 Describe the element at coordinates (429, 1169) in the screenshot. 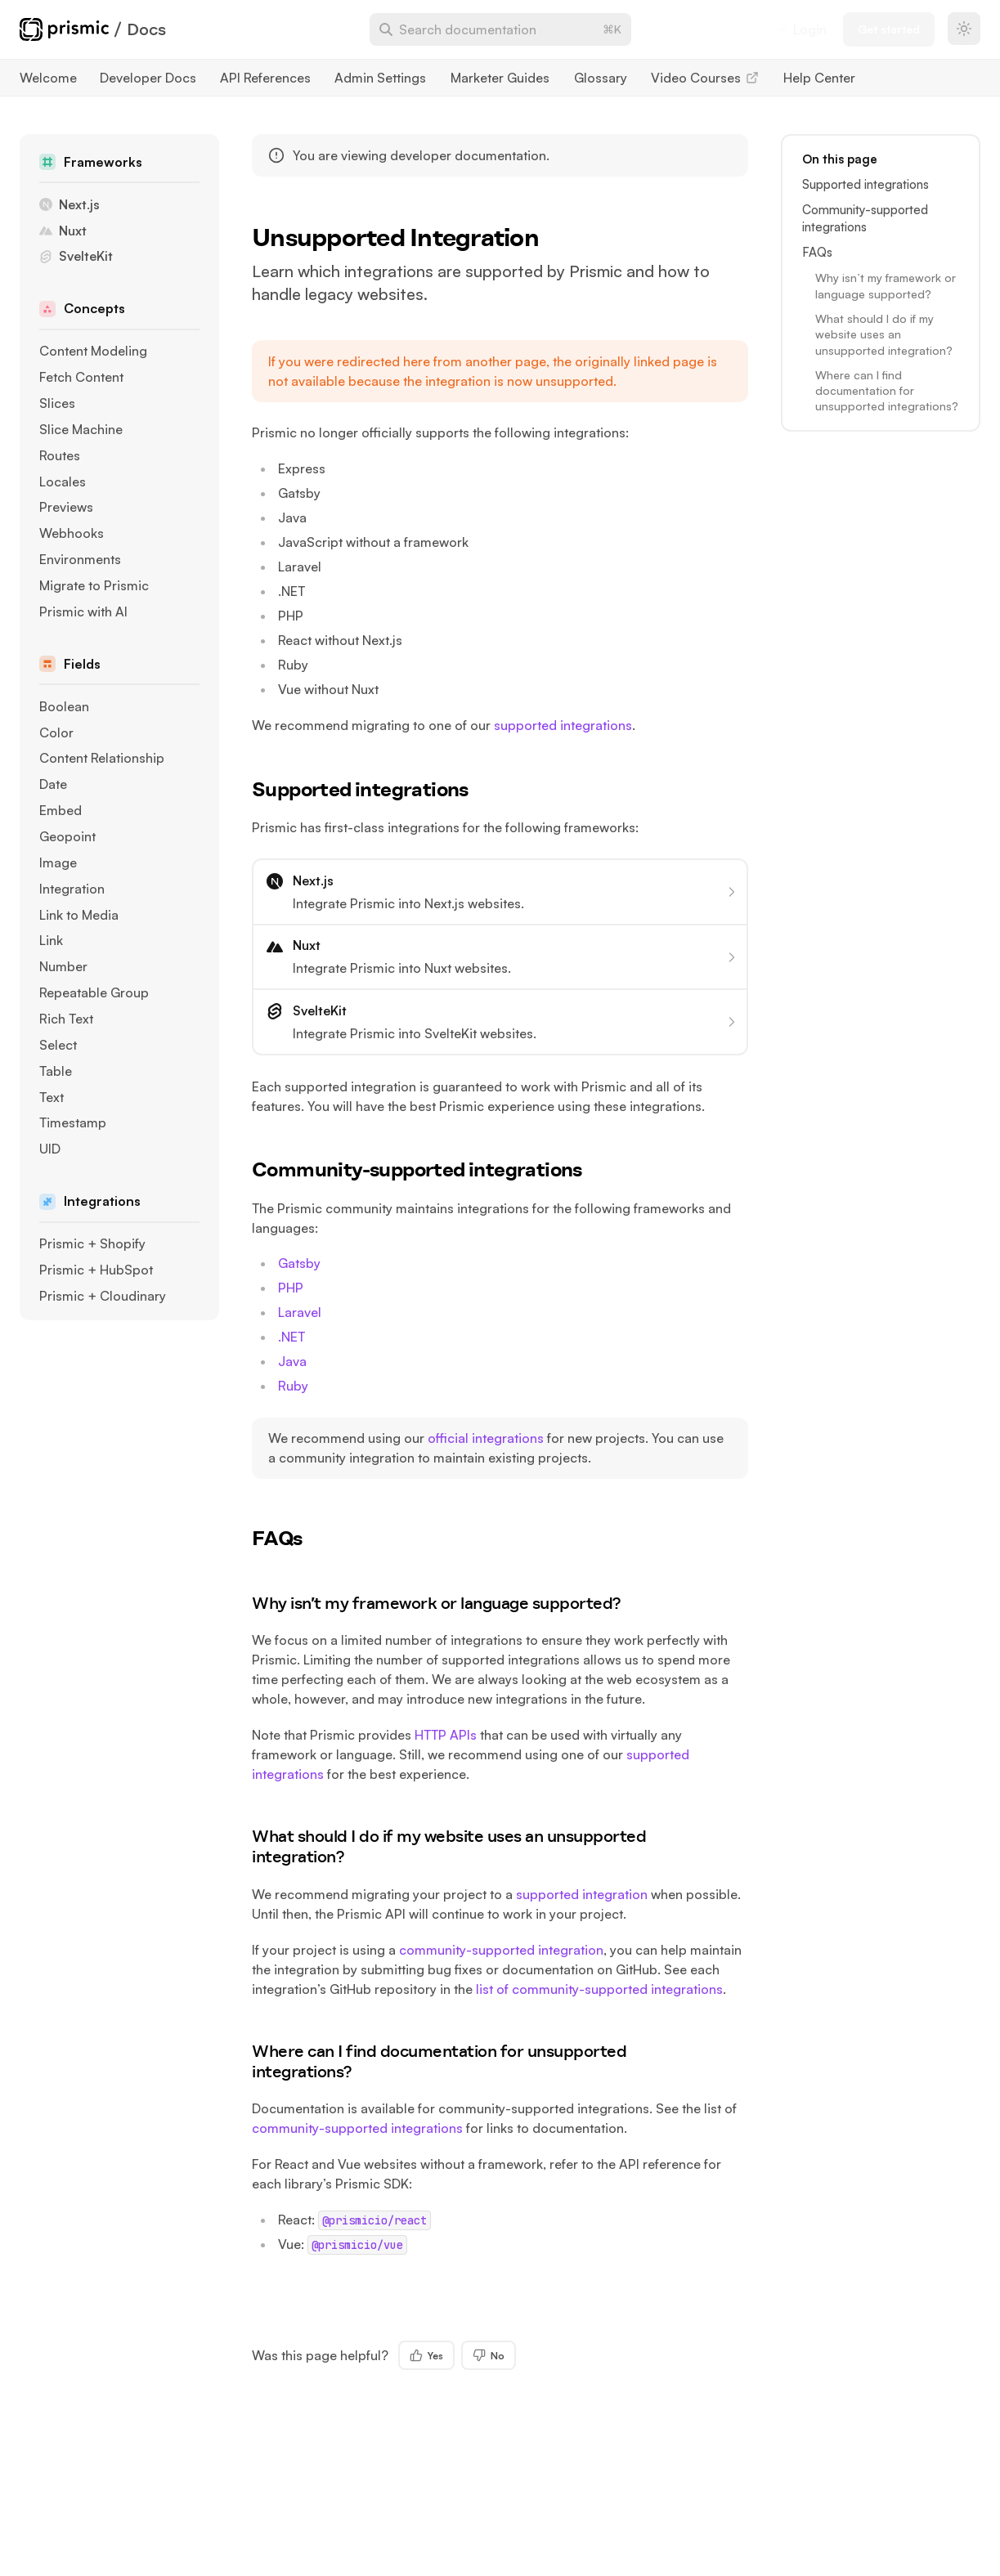

I see `Community-supported integrations` at that location.